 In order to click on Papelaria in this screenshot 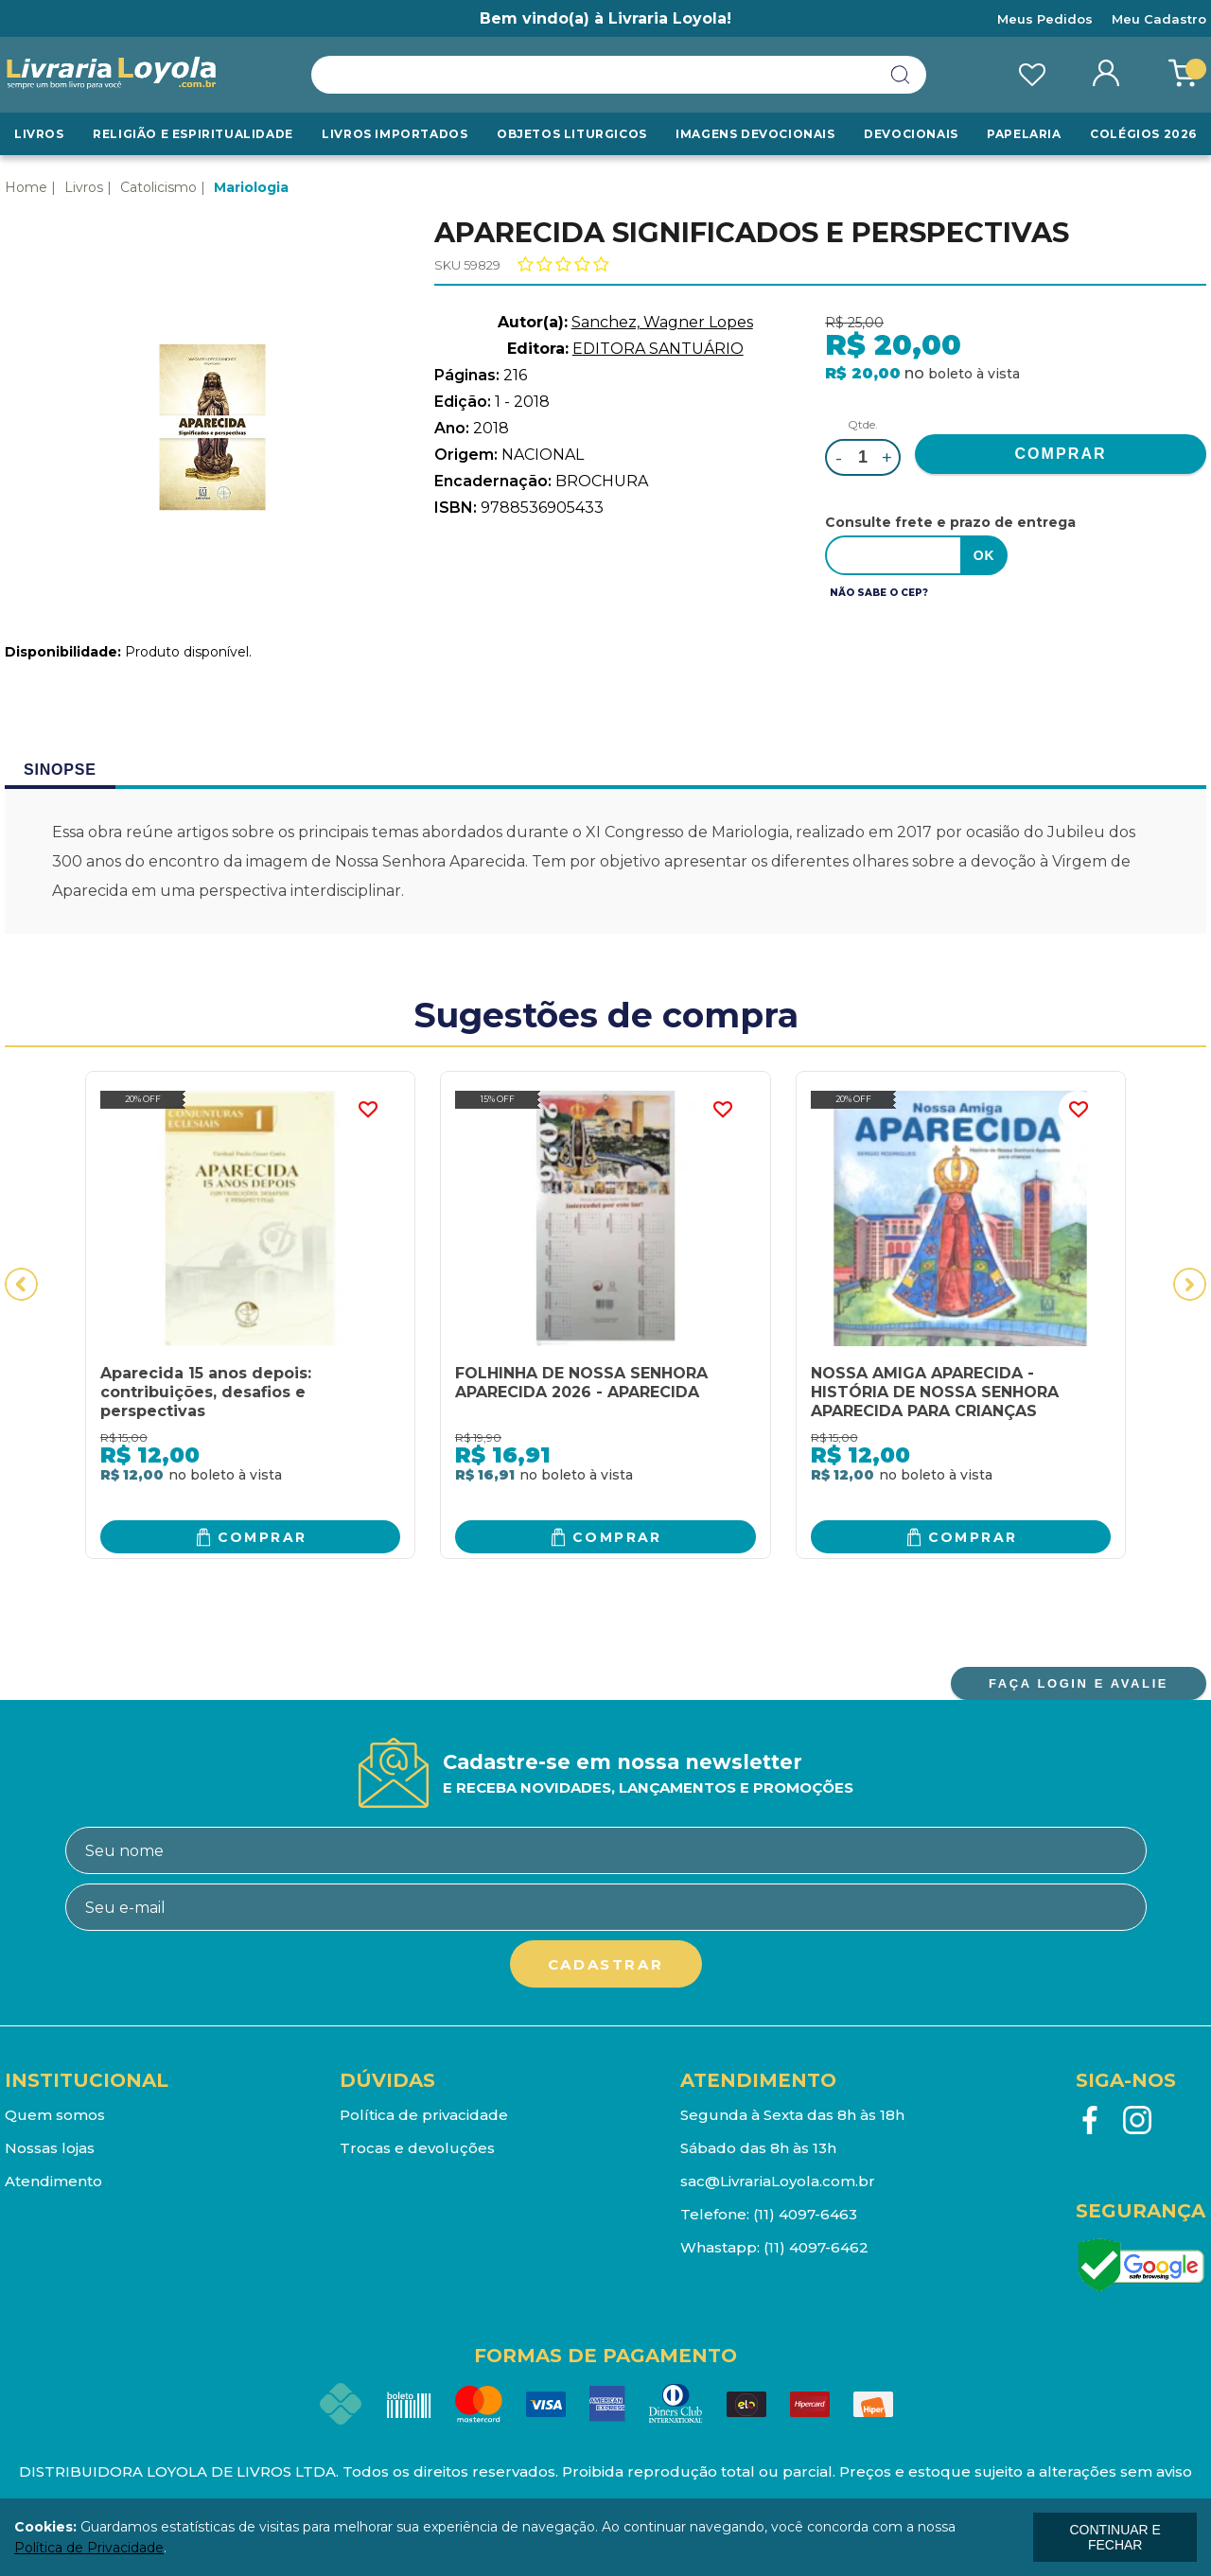, I will do `click(1024, 134)`.